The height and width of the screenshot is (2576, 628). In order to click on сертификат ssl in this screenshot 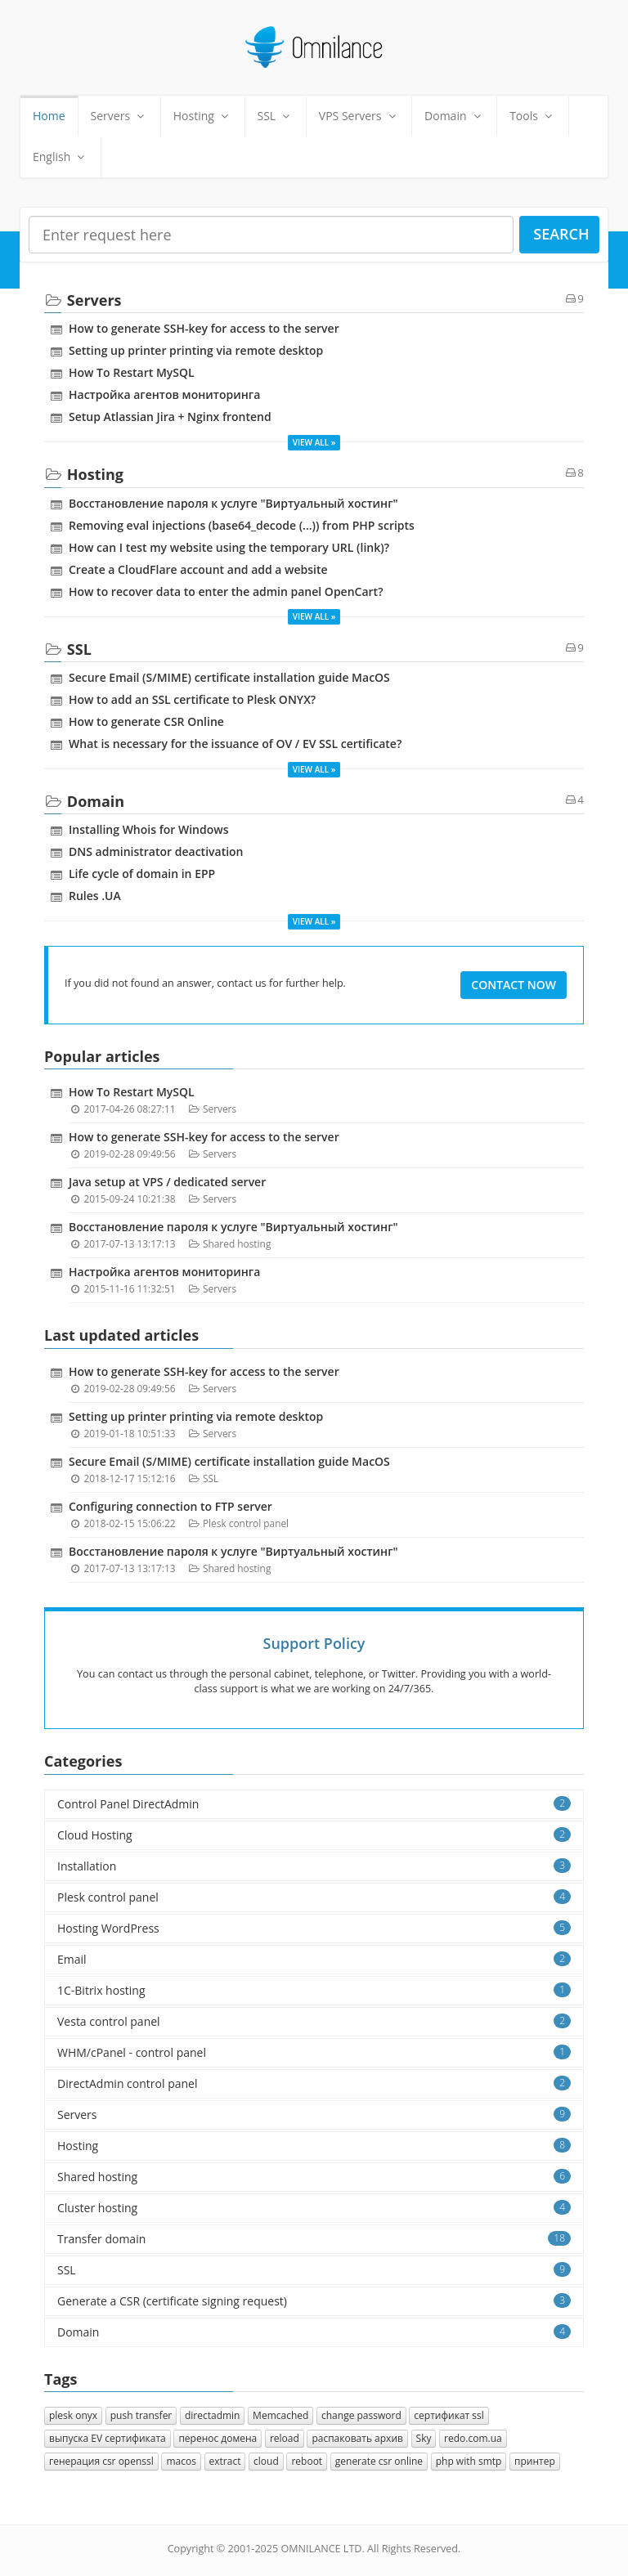, I will do `click(448, 2415)`.